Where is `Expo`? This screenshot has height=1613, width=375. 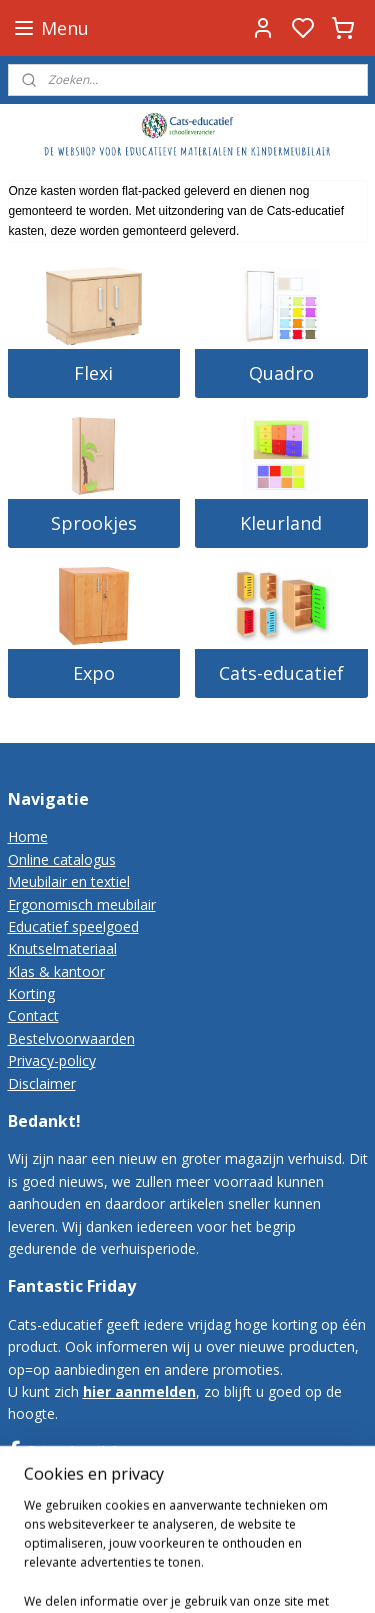 Expo is located at coordinates (94, 673).